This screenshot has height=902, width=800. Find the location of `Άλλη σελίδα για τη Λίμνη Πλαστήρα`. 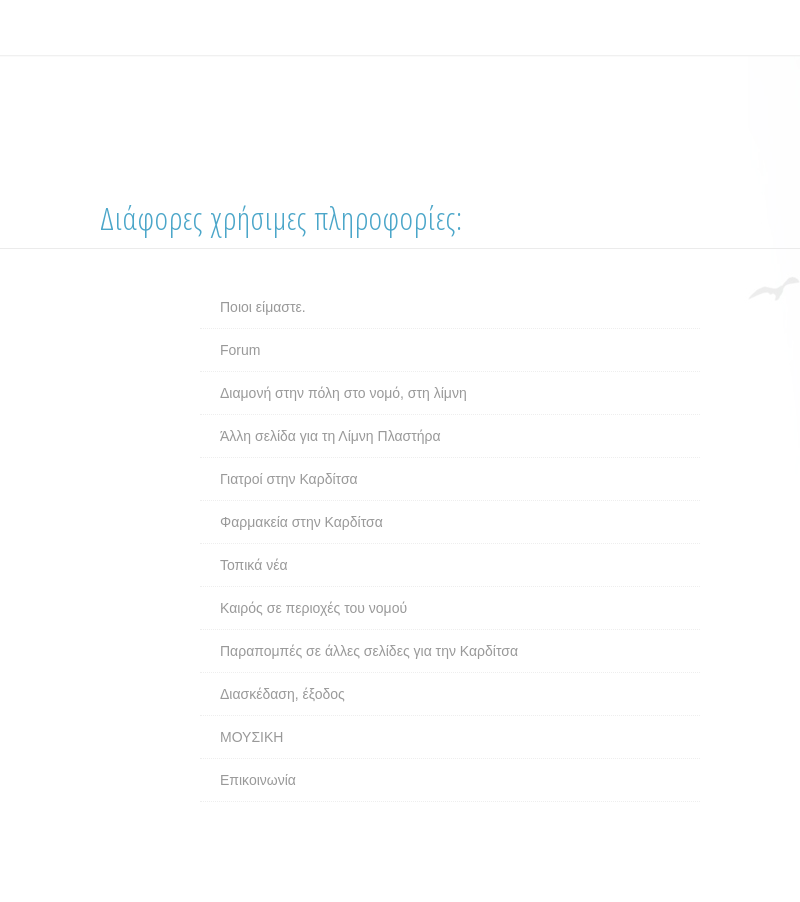

Άλλη σελίδα για τη Λίμνη Πλαστήρα is located at coordinates (330, 436).